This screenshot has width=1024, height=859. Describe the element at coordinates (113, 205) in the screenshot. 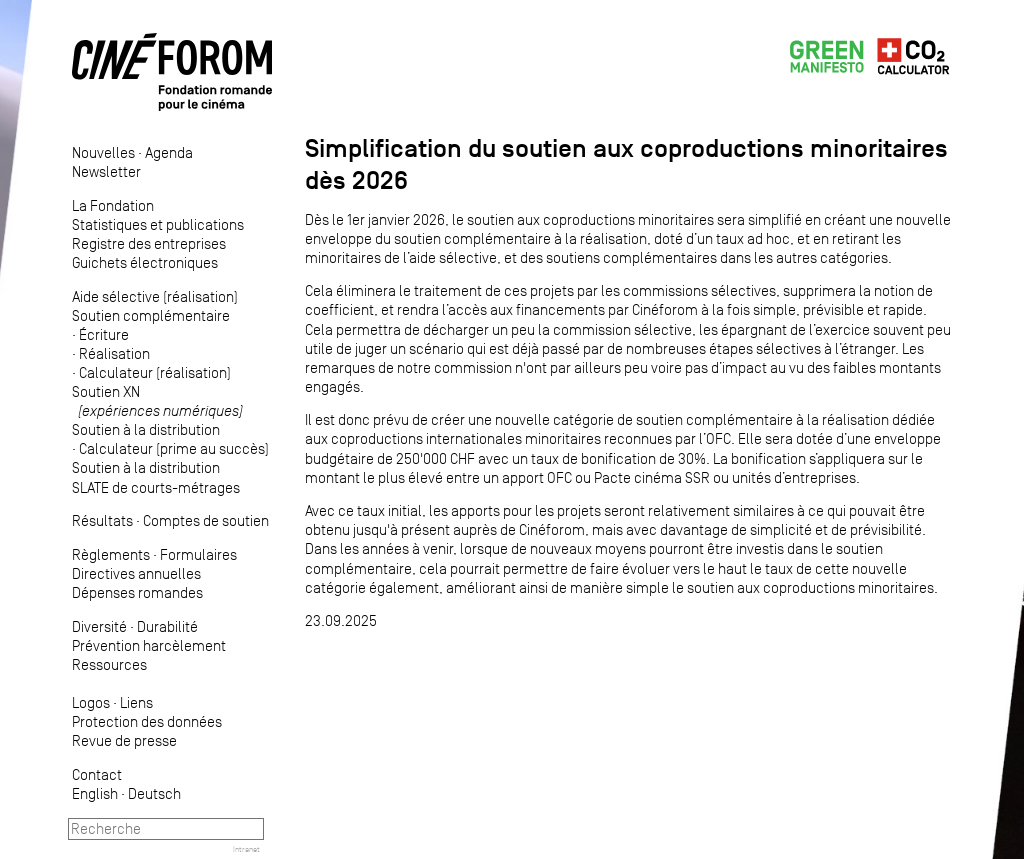

I see `La Fondation` at that location.